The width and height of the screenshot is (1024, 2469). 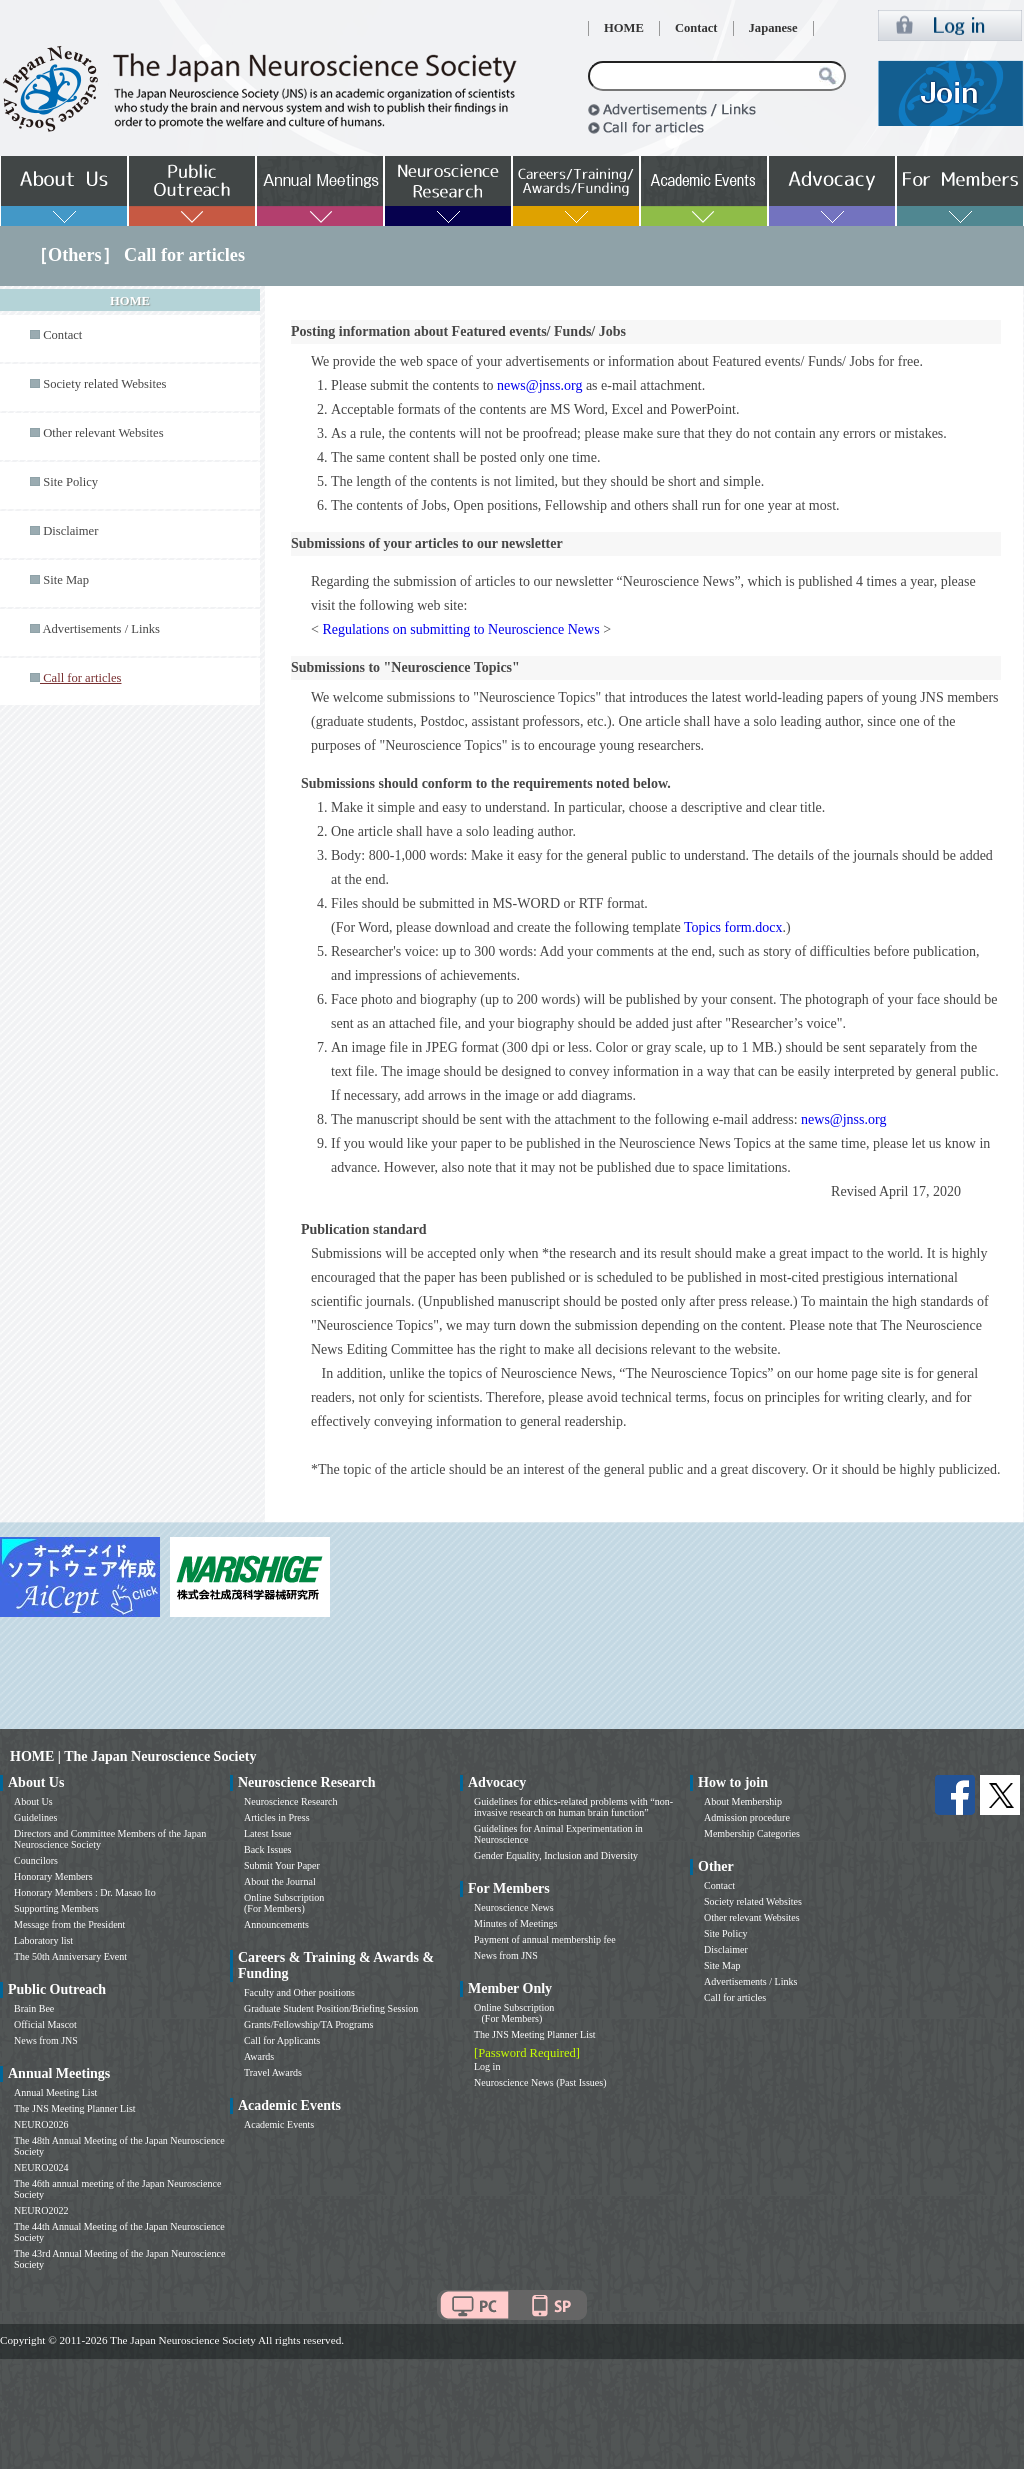 I want to click on NEURO2022, so click(x=41, y=2210).